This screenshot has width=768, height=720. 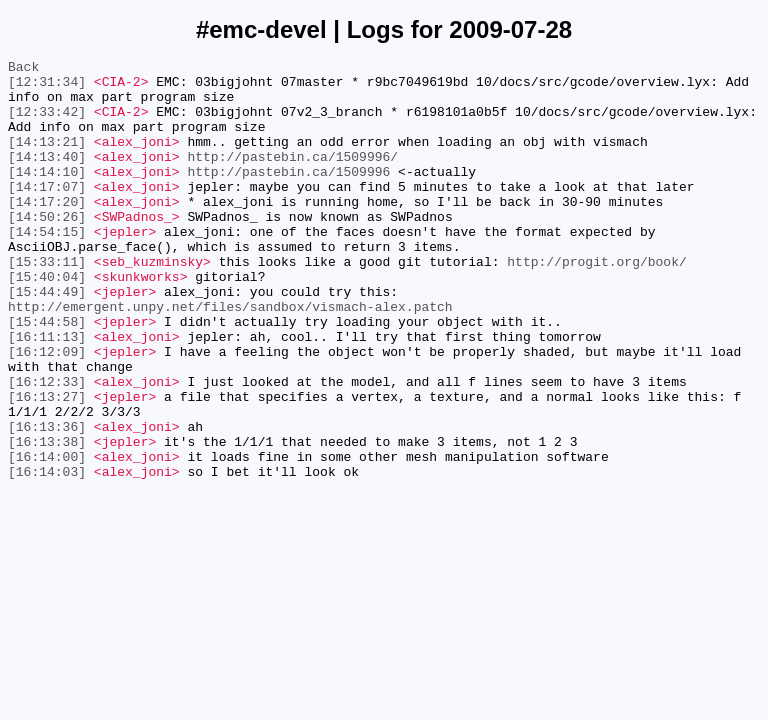 What do you see at coordinates (47, 375) in the screenshot?
I see `[15:44:58]` at bounding box center [47, 375].